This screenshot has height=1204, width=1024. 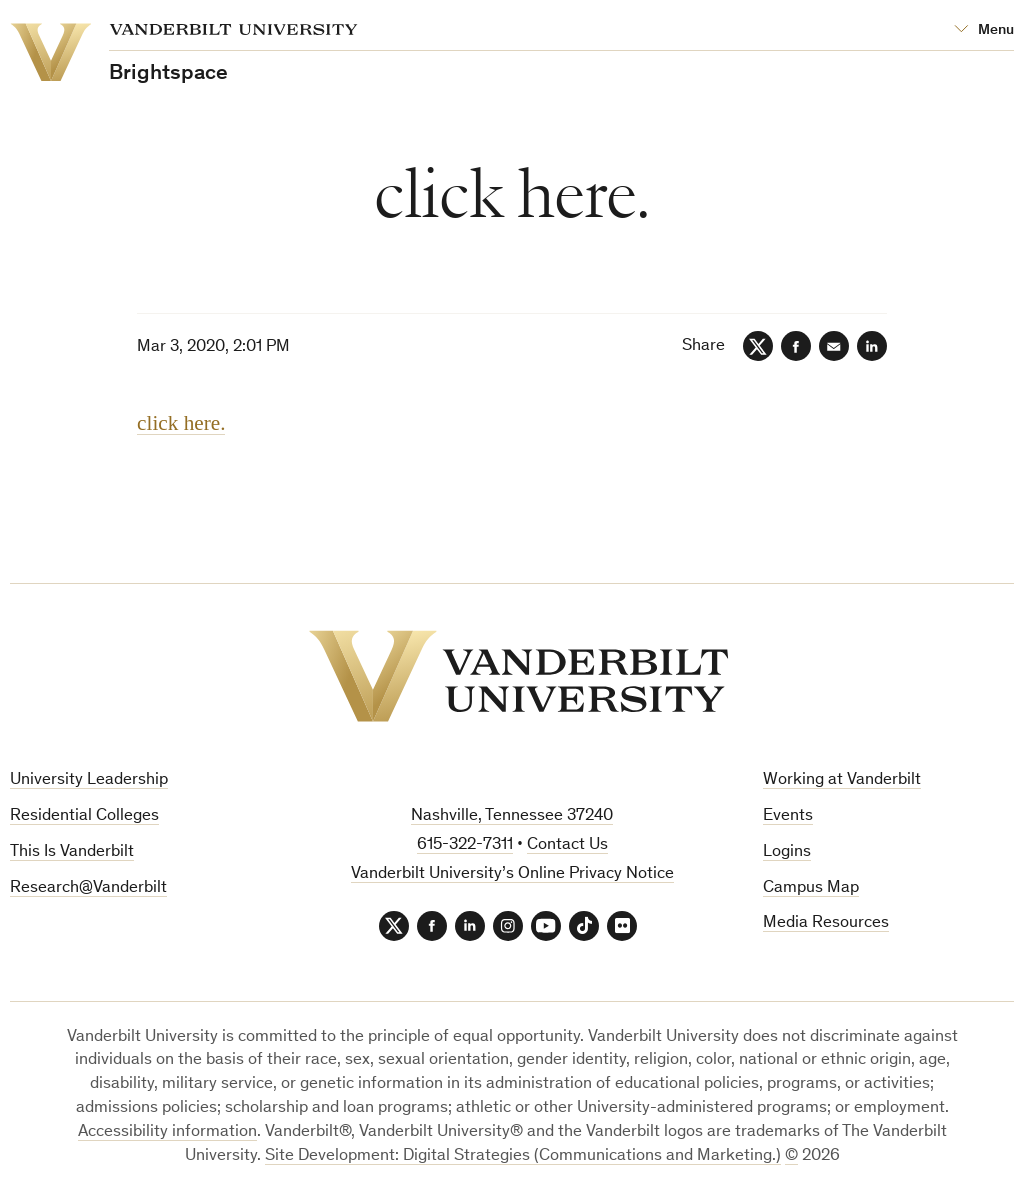 I want to click on Site Development: Digital Strategies (Communications and Marketing.), so click(x=523, y=1156).